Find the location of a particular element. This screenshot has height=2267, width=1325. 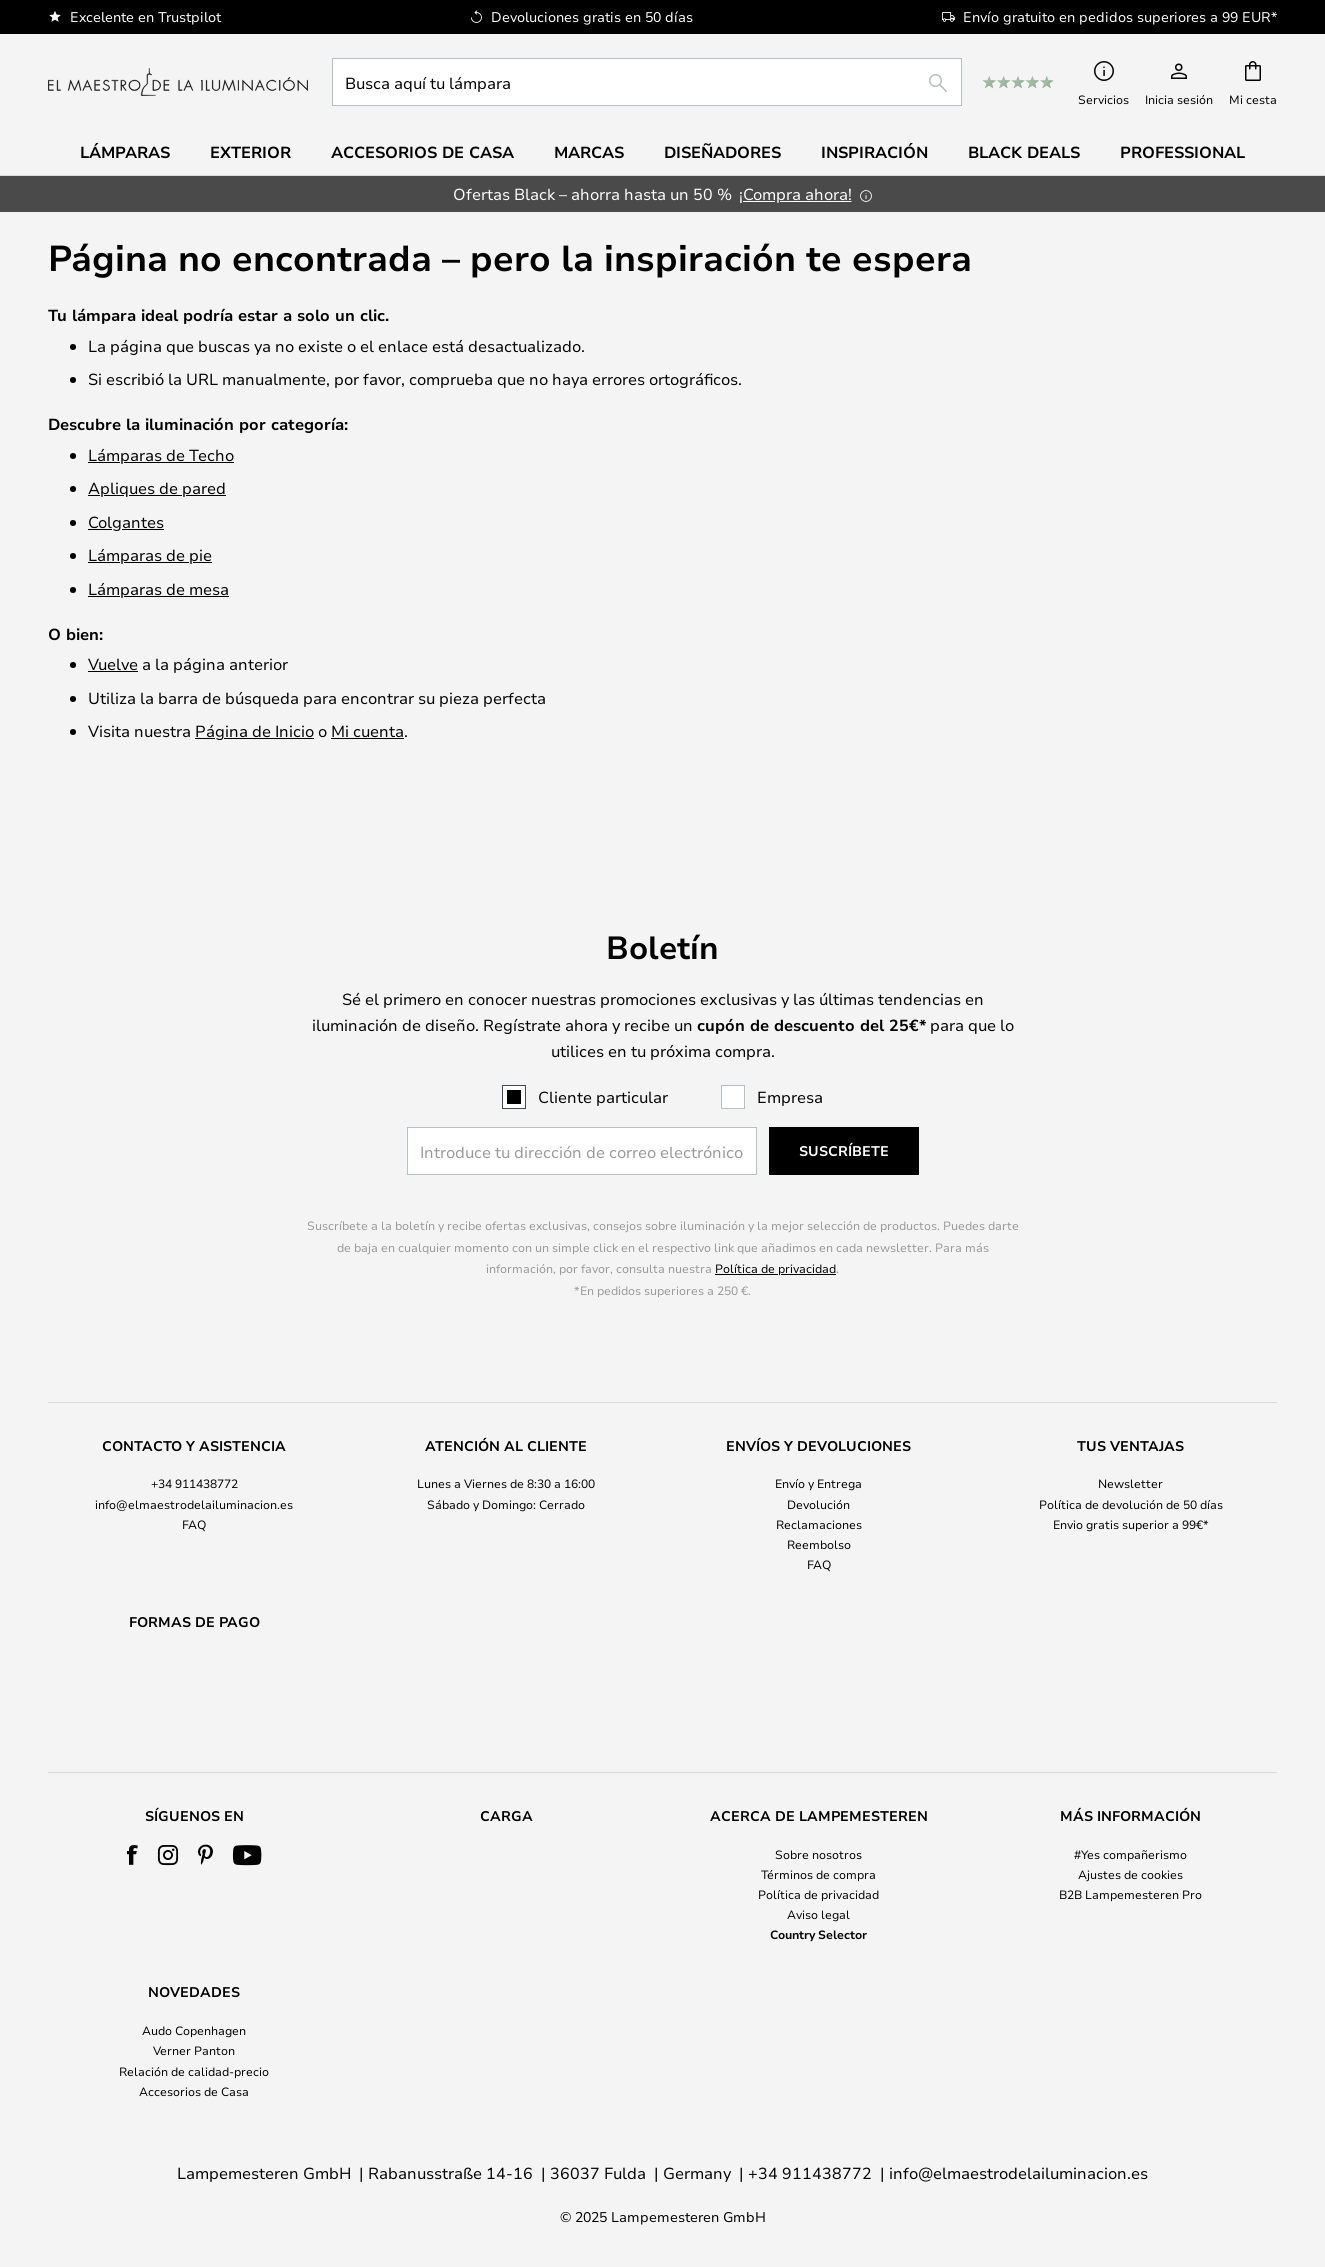

Lámparas de Techo is located at coordinates (161, 454).